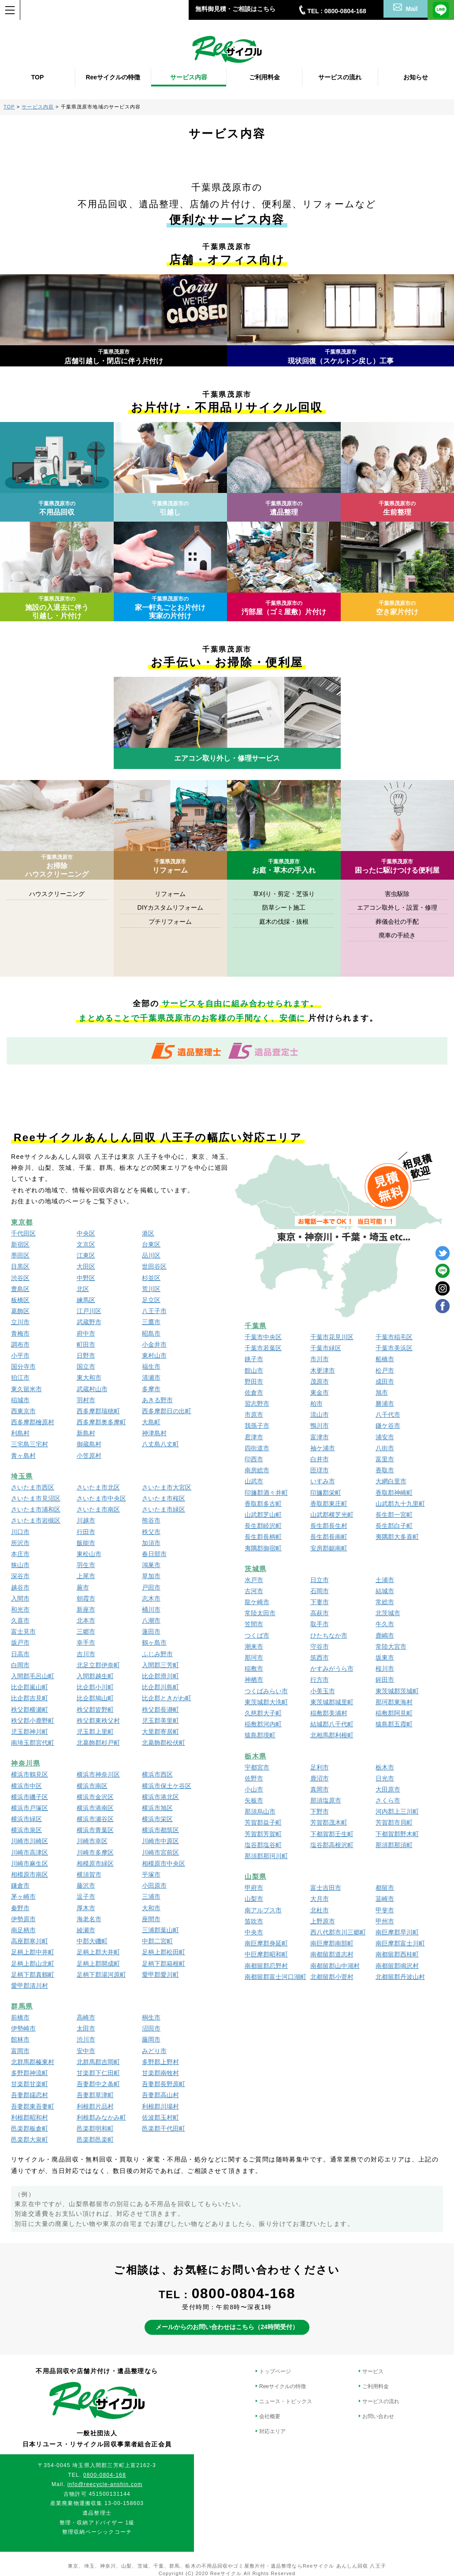 The height and width of the screenshot is (2576, 454). I want to click on 荒川区, so click(151, 1288).